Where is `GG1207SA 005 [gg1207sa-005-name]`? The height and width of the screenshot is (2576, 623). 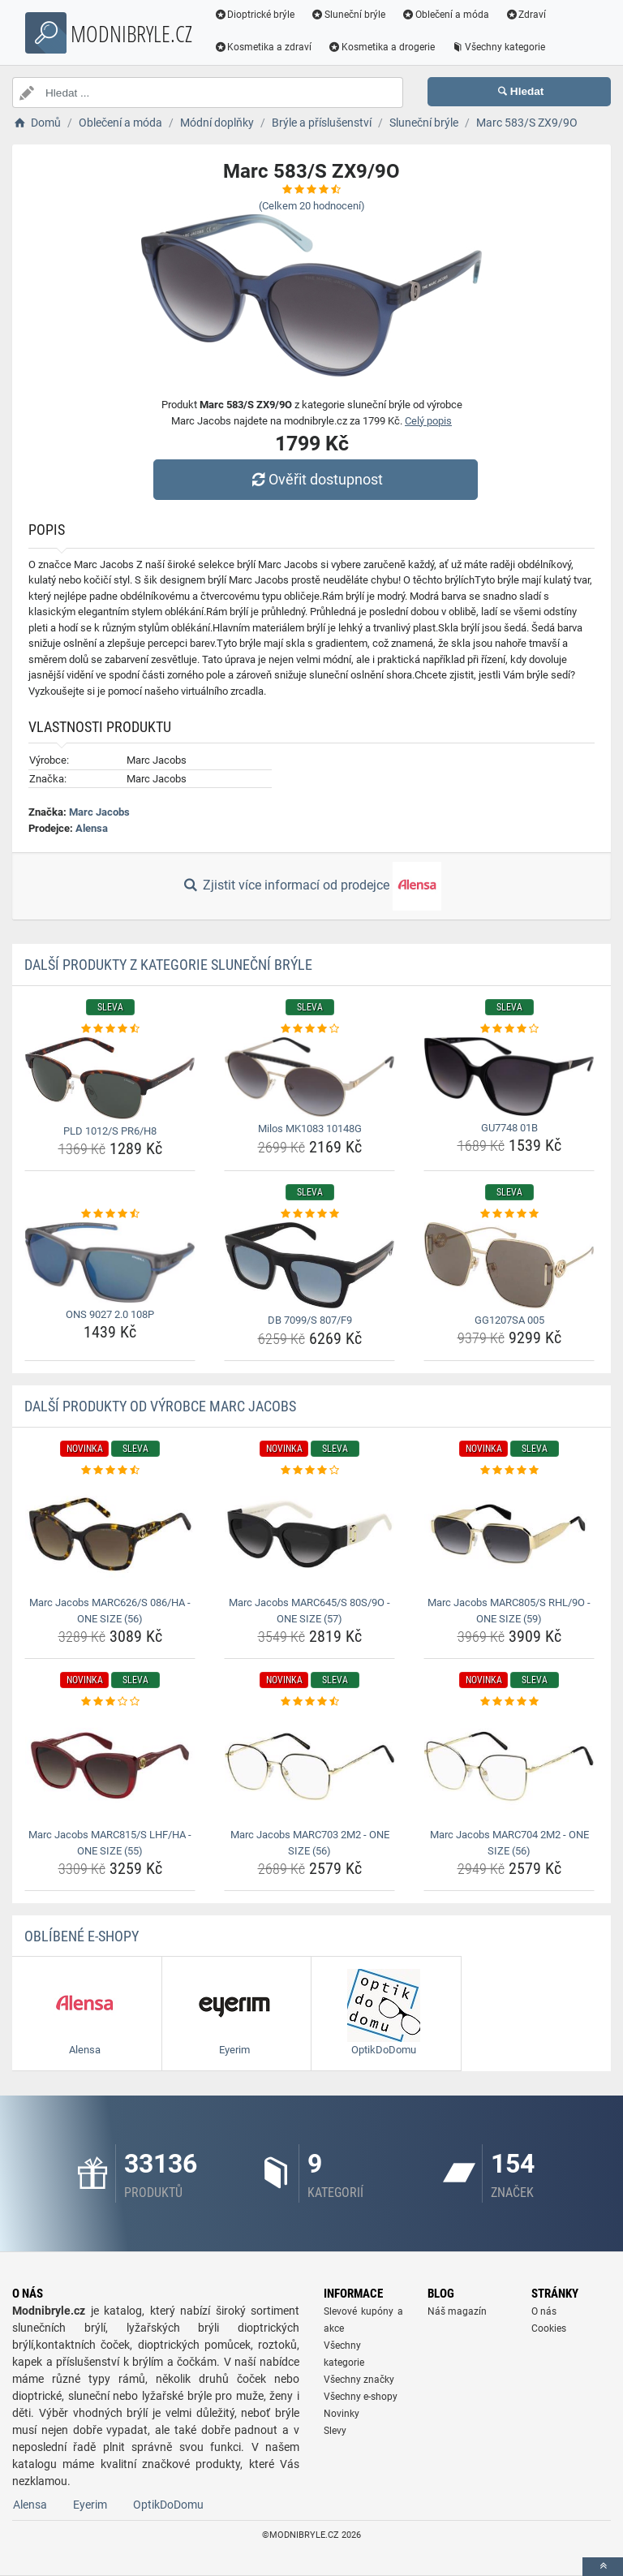 GG1207SA 005 [gg1207sa-005-name] is located at coordinates (509, 1320).